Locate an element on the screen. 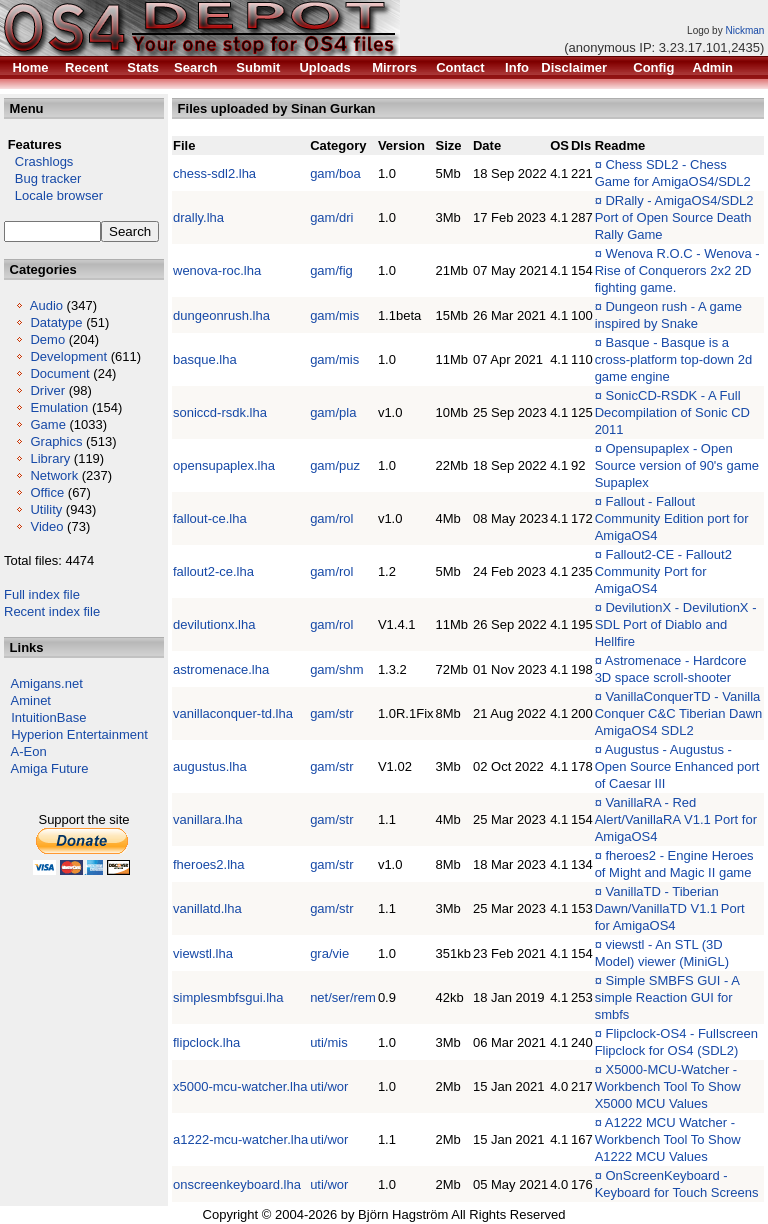  drally.lha is located at coordinates (198, 217).